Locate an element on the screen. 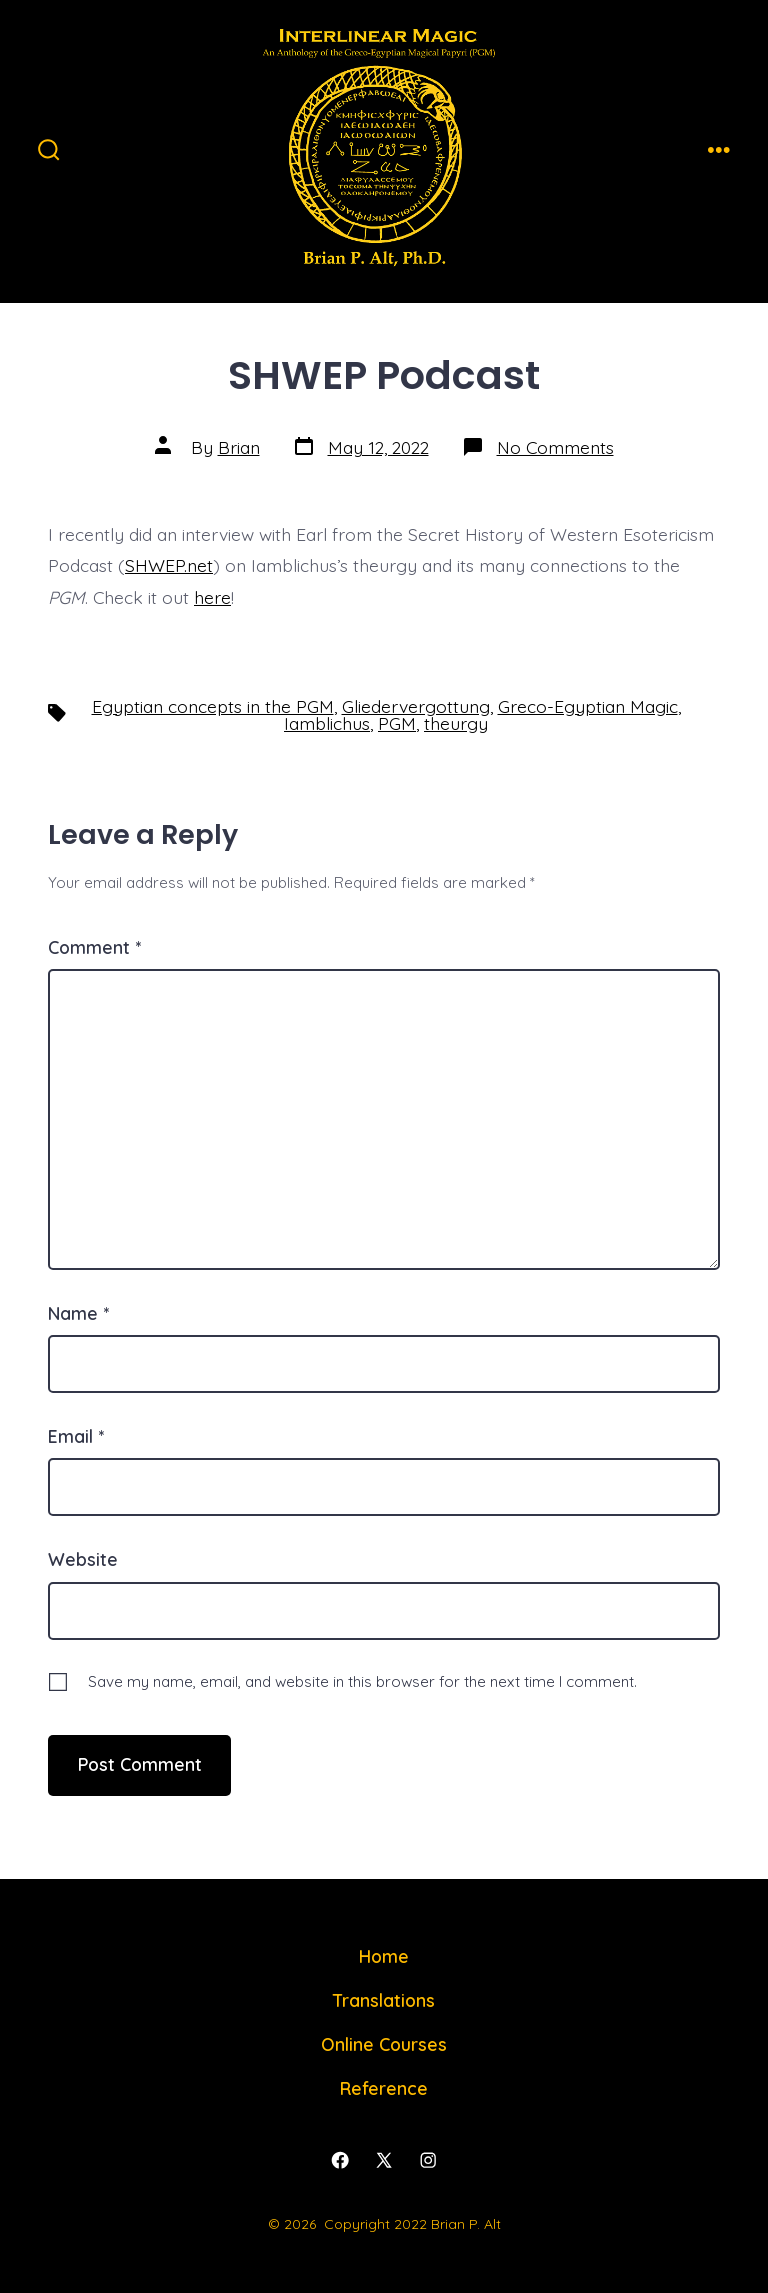 The image size is (768, 2293). PGM is located at coordinates (397, 723).